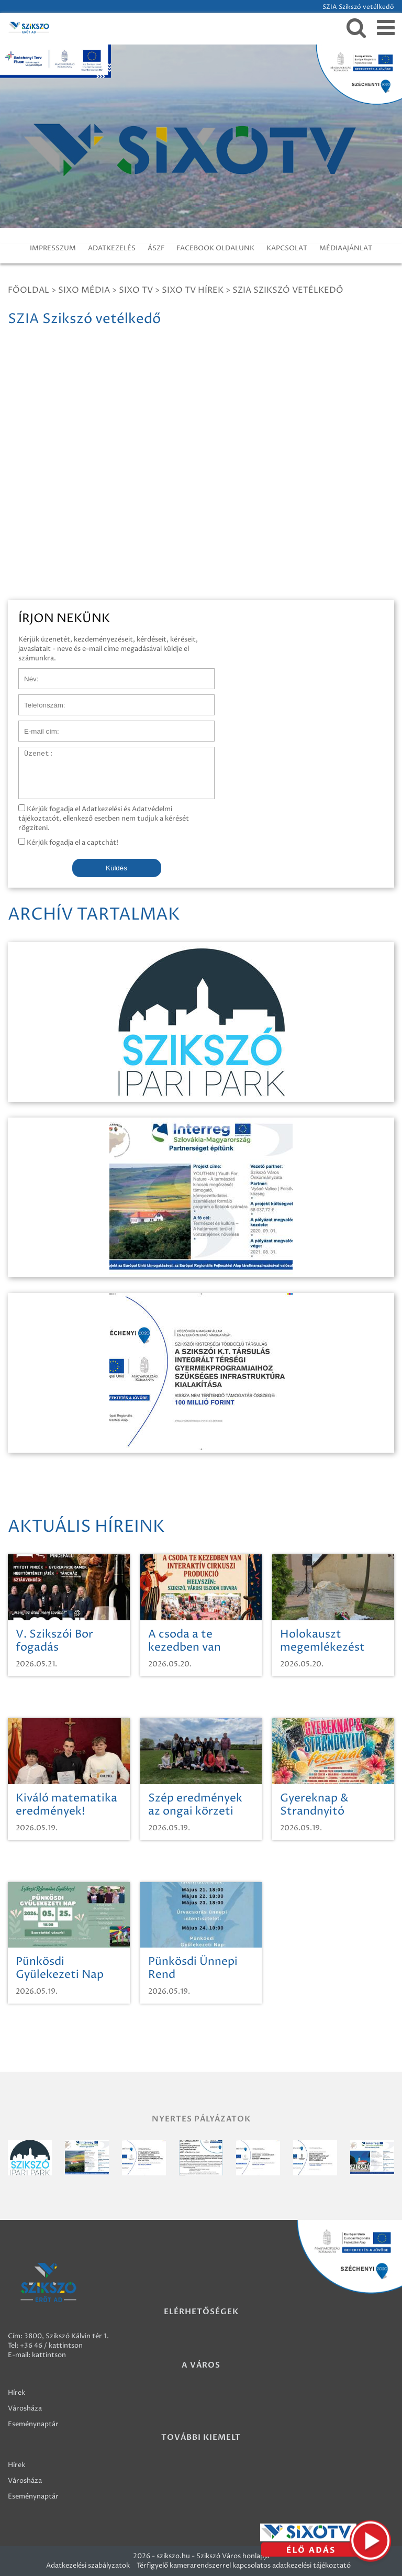 Image resolution: width=402 pixels, height=2576 pixels. What do you see at coordinates (287, 290) in the screenshot?
I see `SZIA Szikszó vetélkedő` at bounding box center [287, 290].